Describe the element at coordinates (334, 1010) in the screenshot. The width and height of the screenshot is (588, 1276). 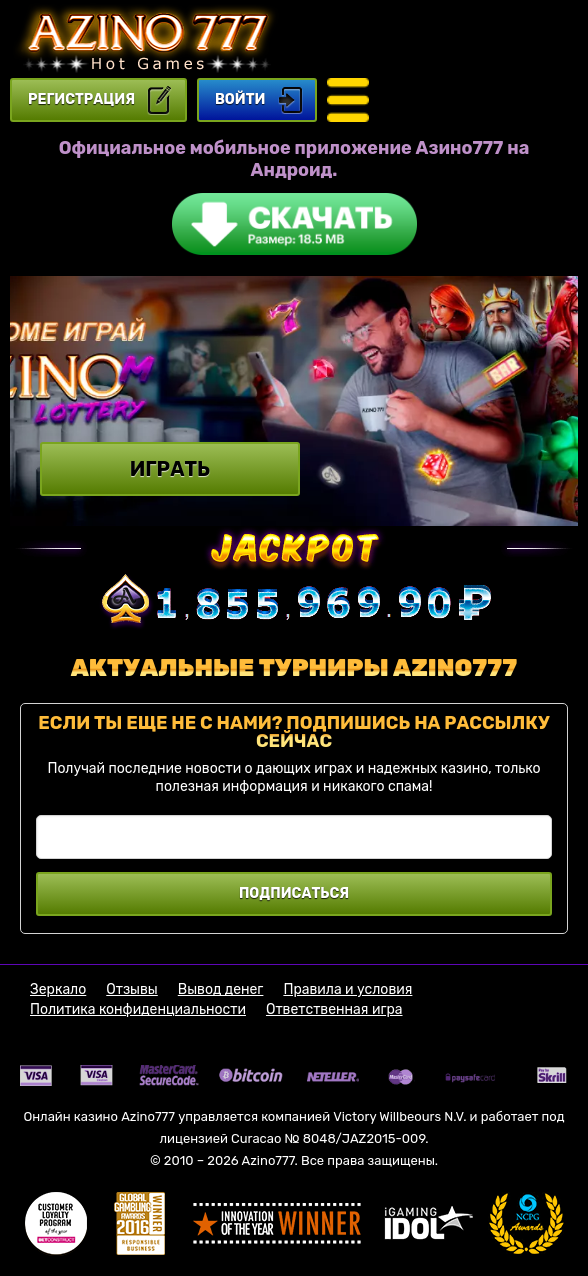
I see `Ответственная игра` at that location.